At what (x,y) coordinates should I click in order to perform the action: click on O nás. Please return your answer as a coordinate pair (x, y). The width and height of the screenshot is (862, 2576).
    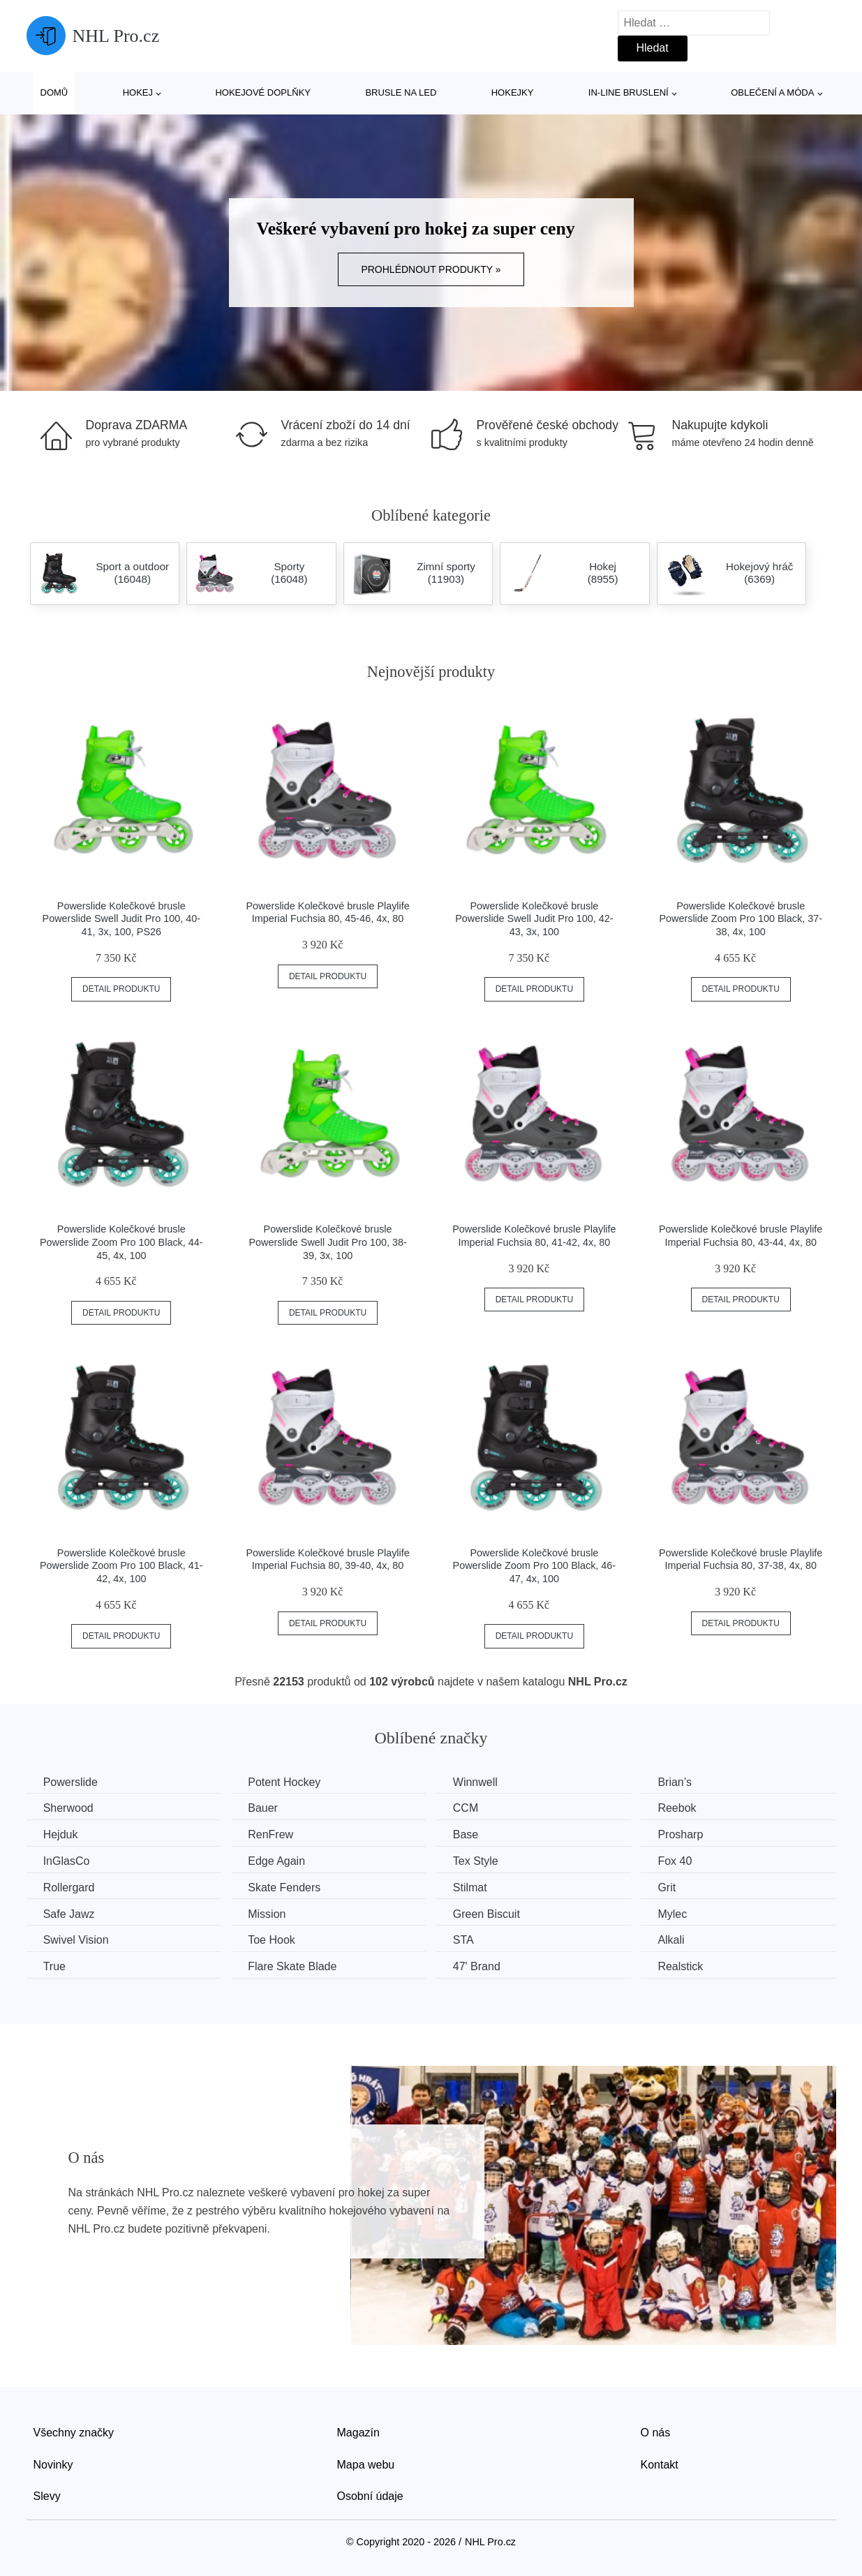
    Looking at the image, I should click on (656, 2431).